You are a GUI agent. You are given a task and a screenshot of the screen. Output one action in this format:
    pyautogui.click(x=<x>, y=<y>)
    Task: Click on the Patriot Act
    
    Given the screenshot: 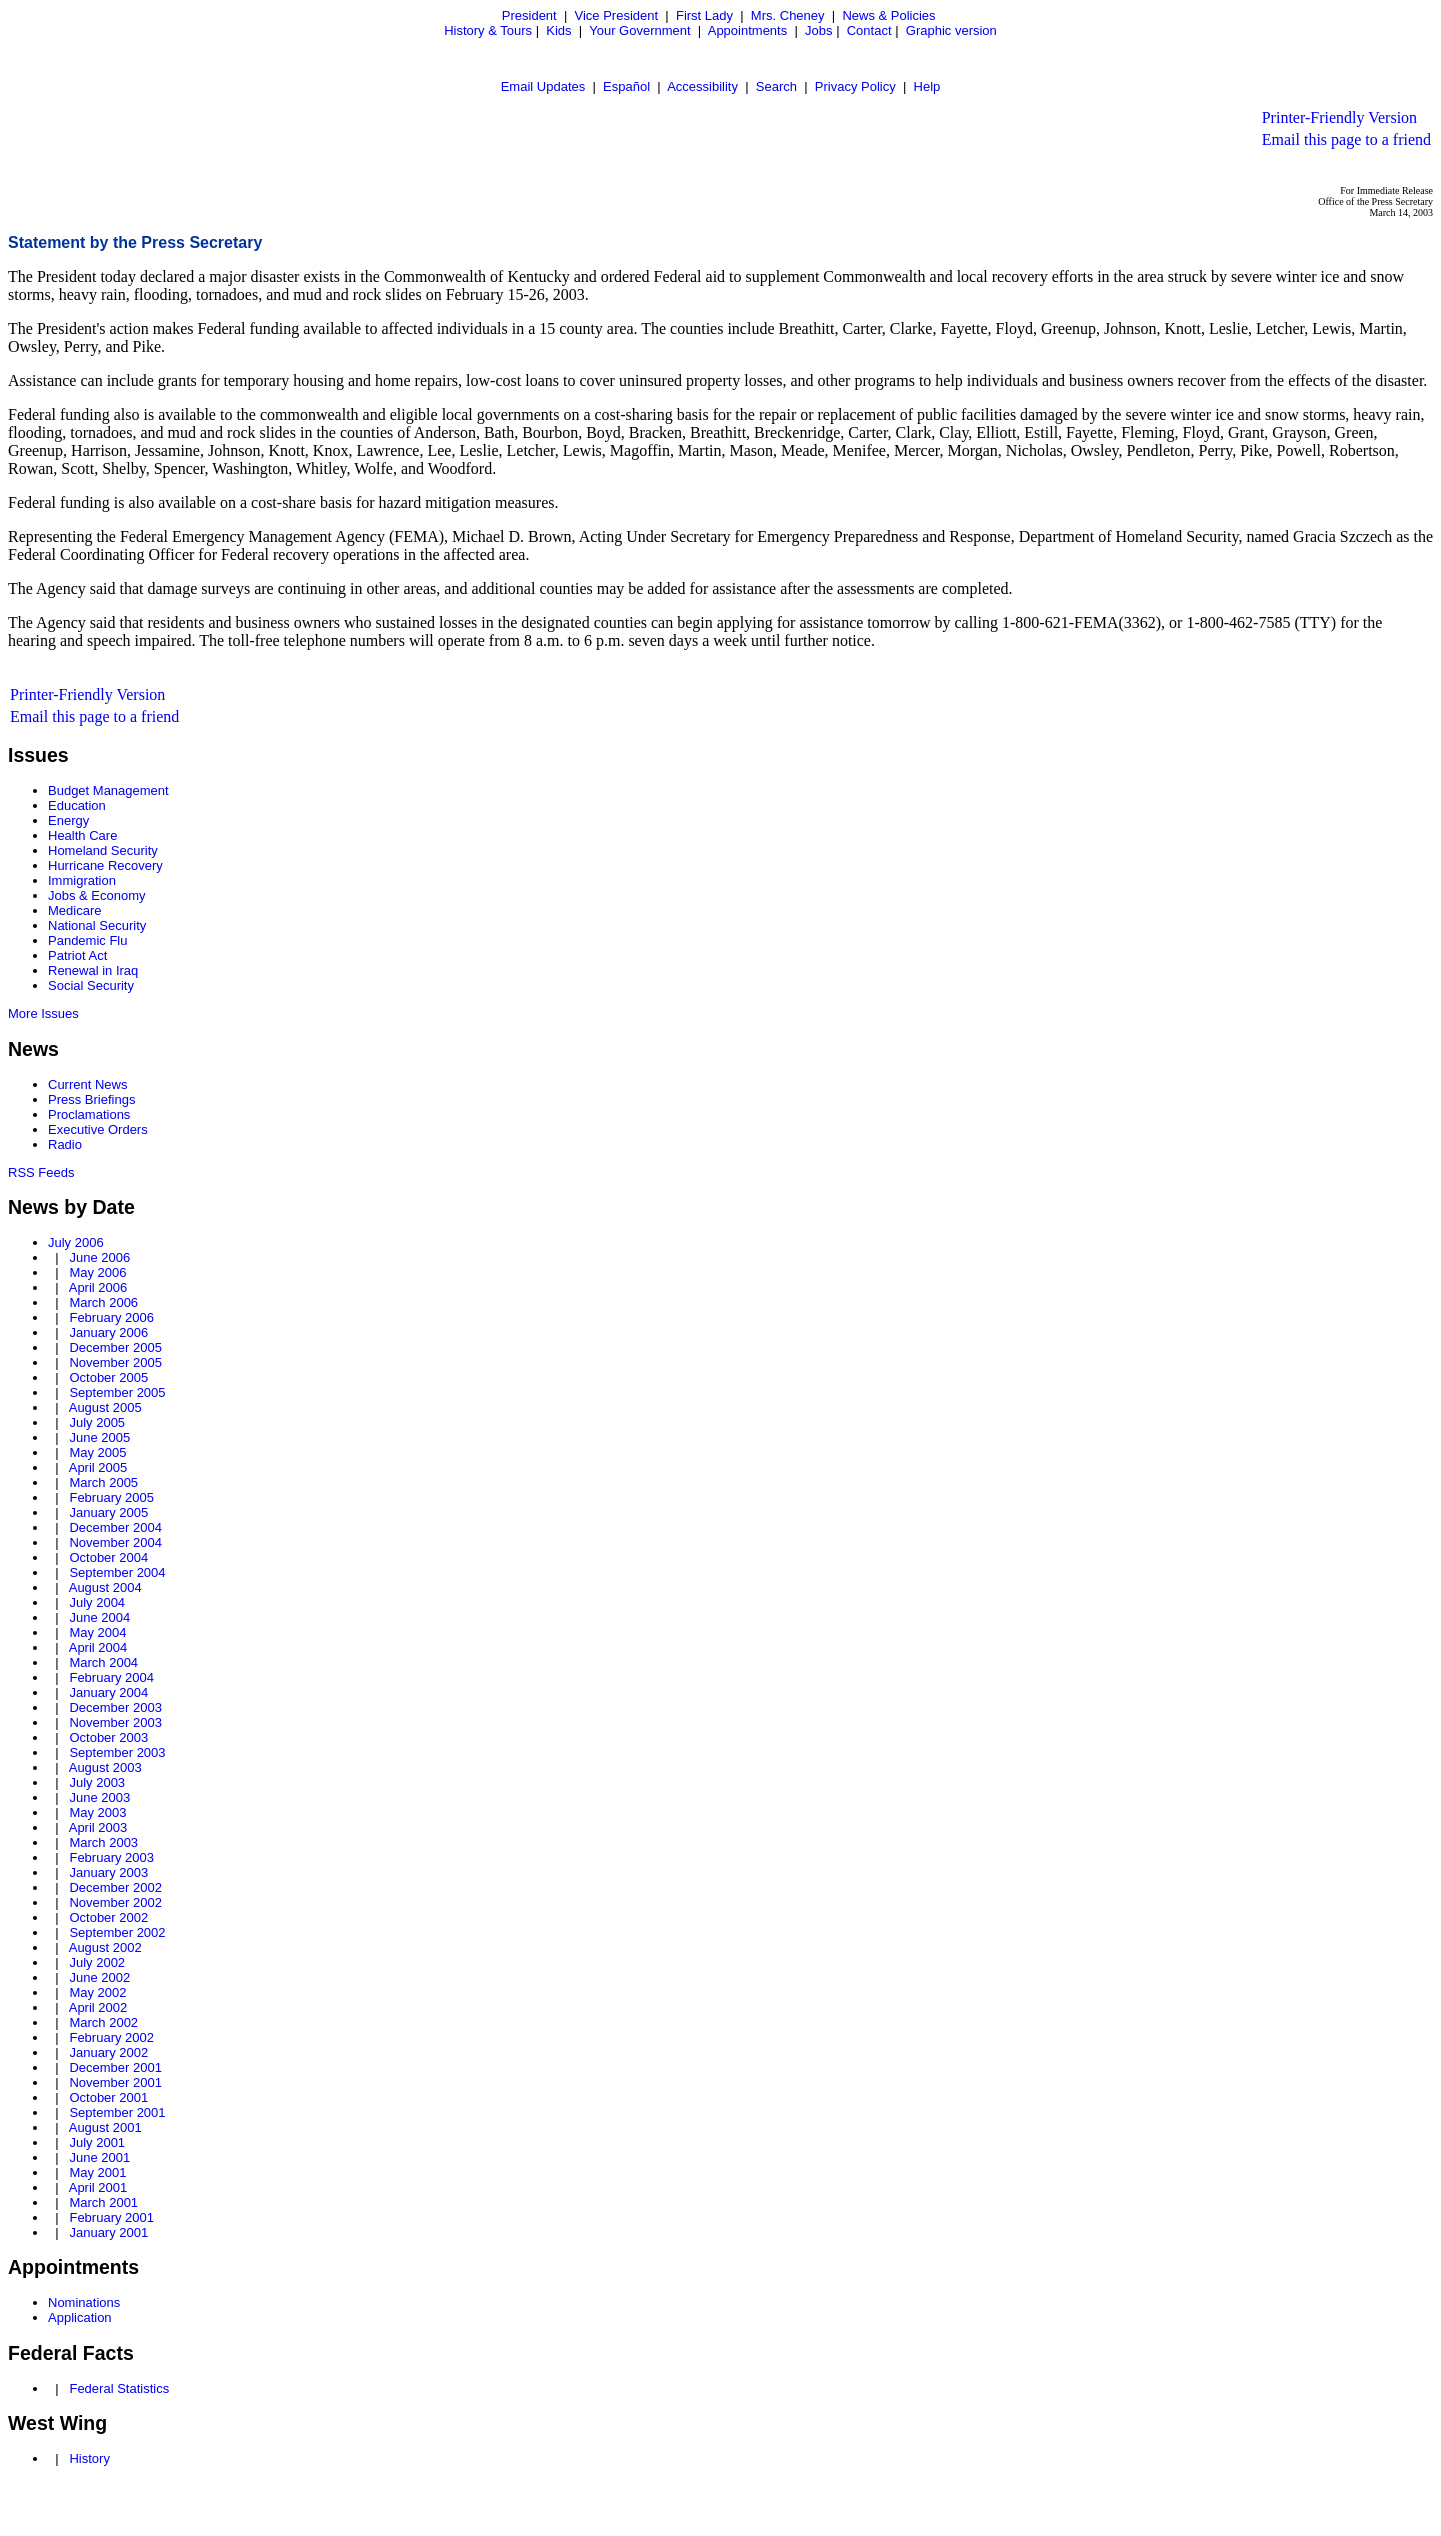 What is the action you would take?
    pyautogui.click(x=77, y=955)
    